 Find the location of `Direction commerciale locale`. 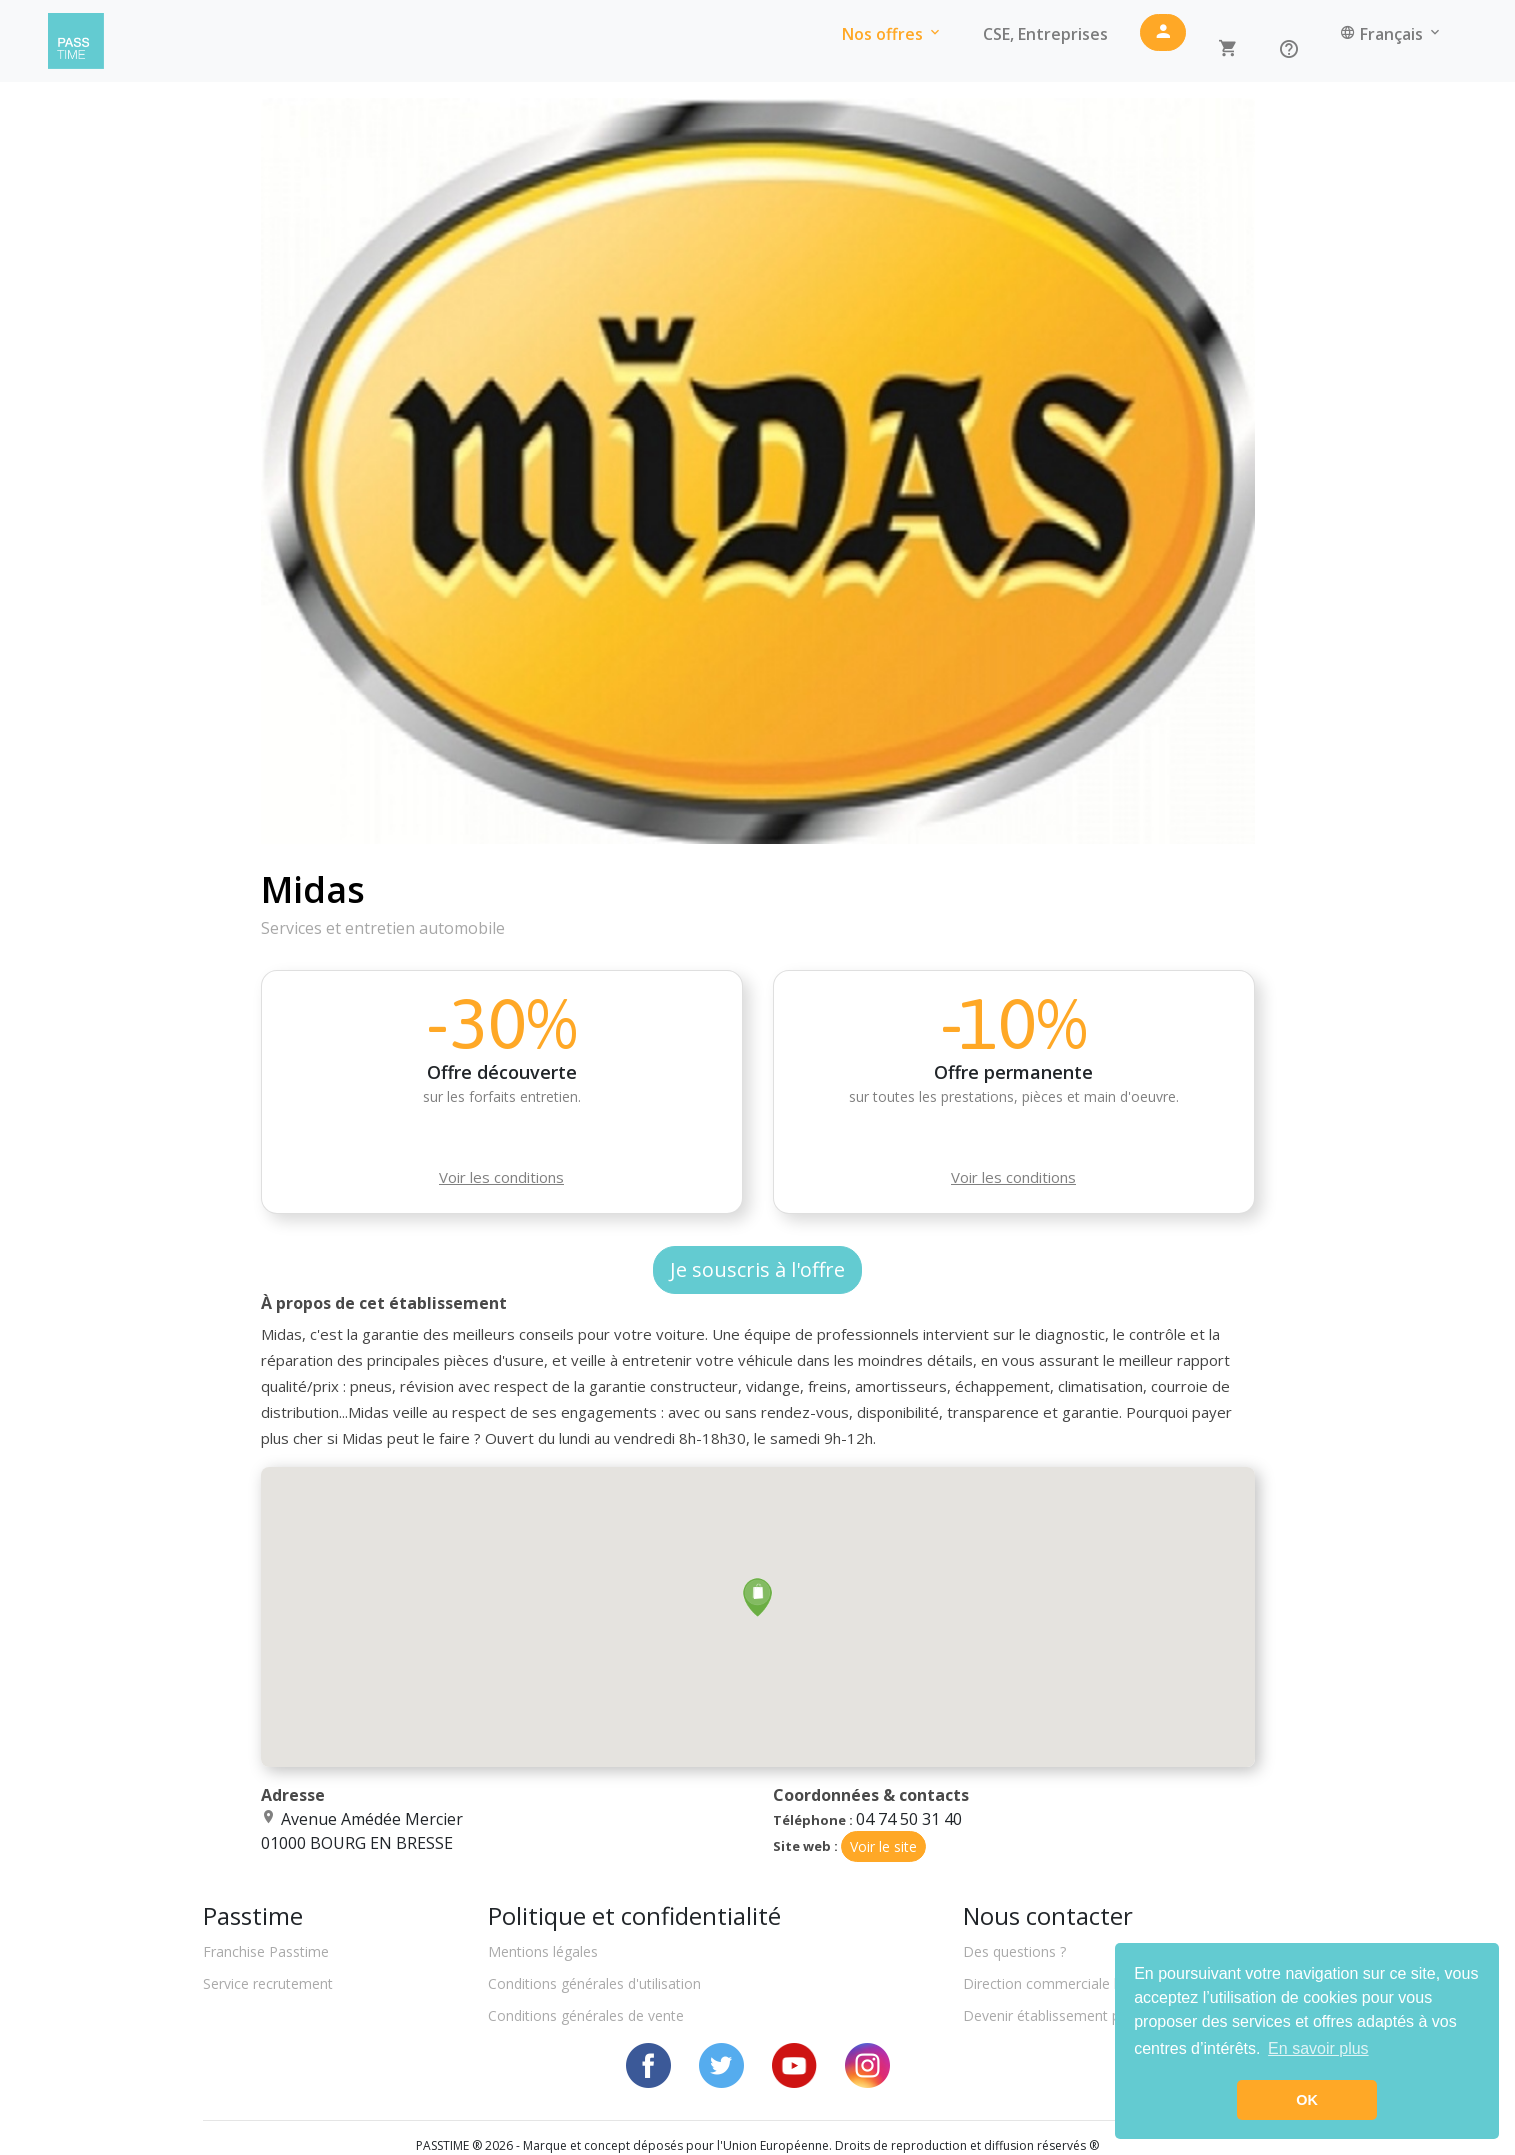

Direction commerciale locale is located at coordinates (1057, 1983).